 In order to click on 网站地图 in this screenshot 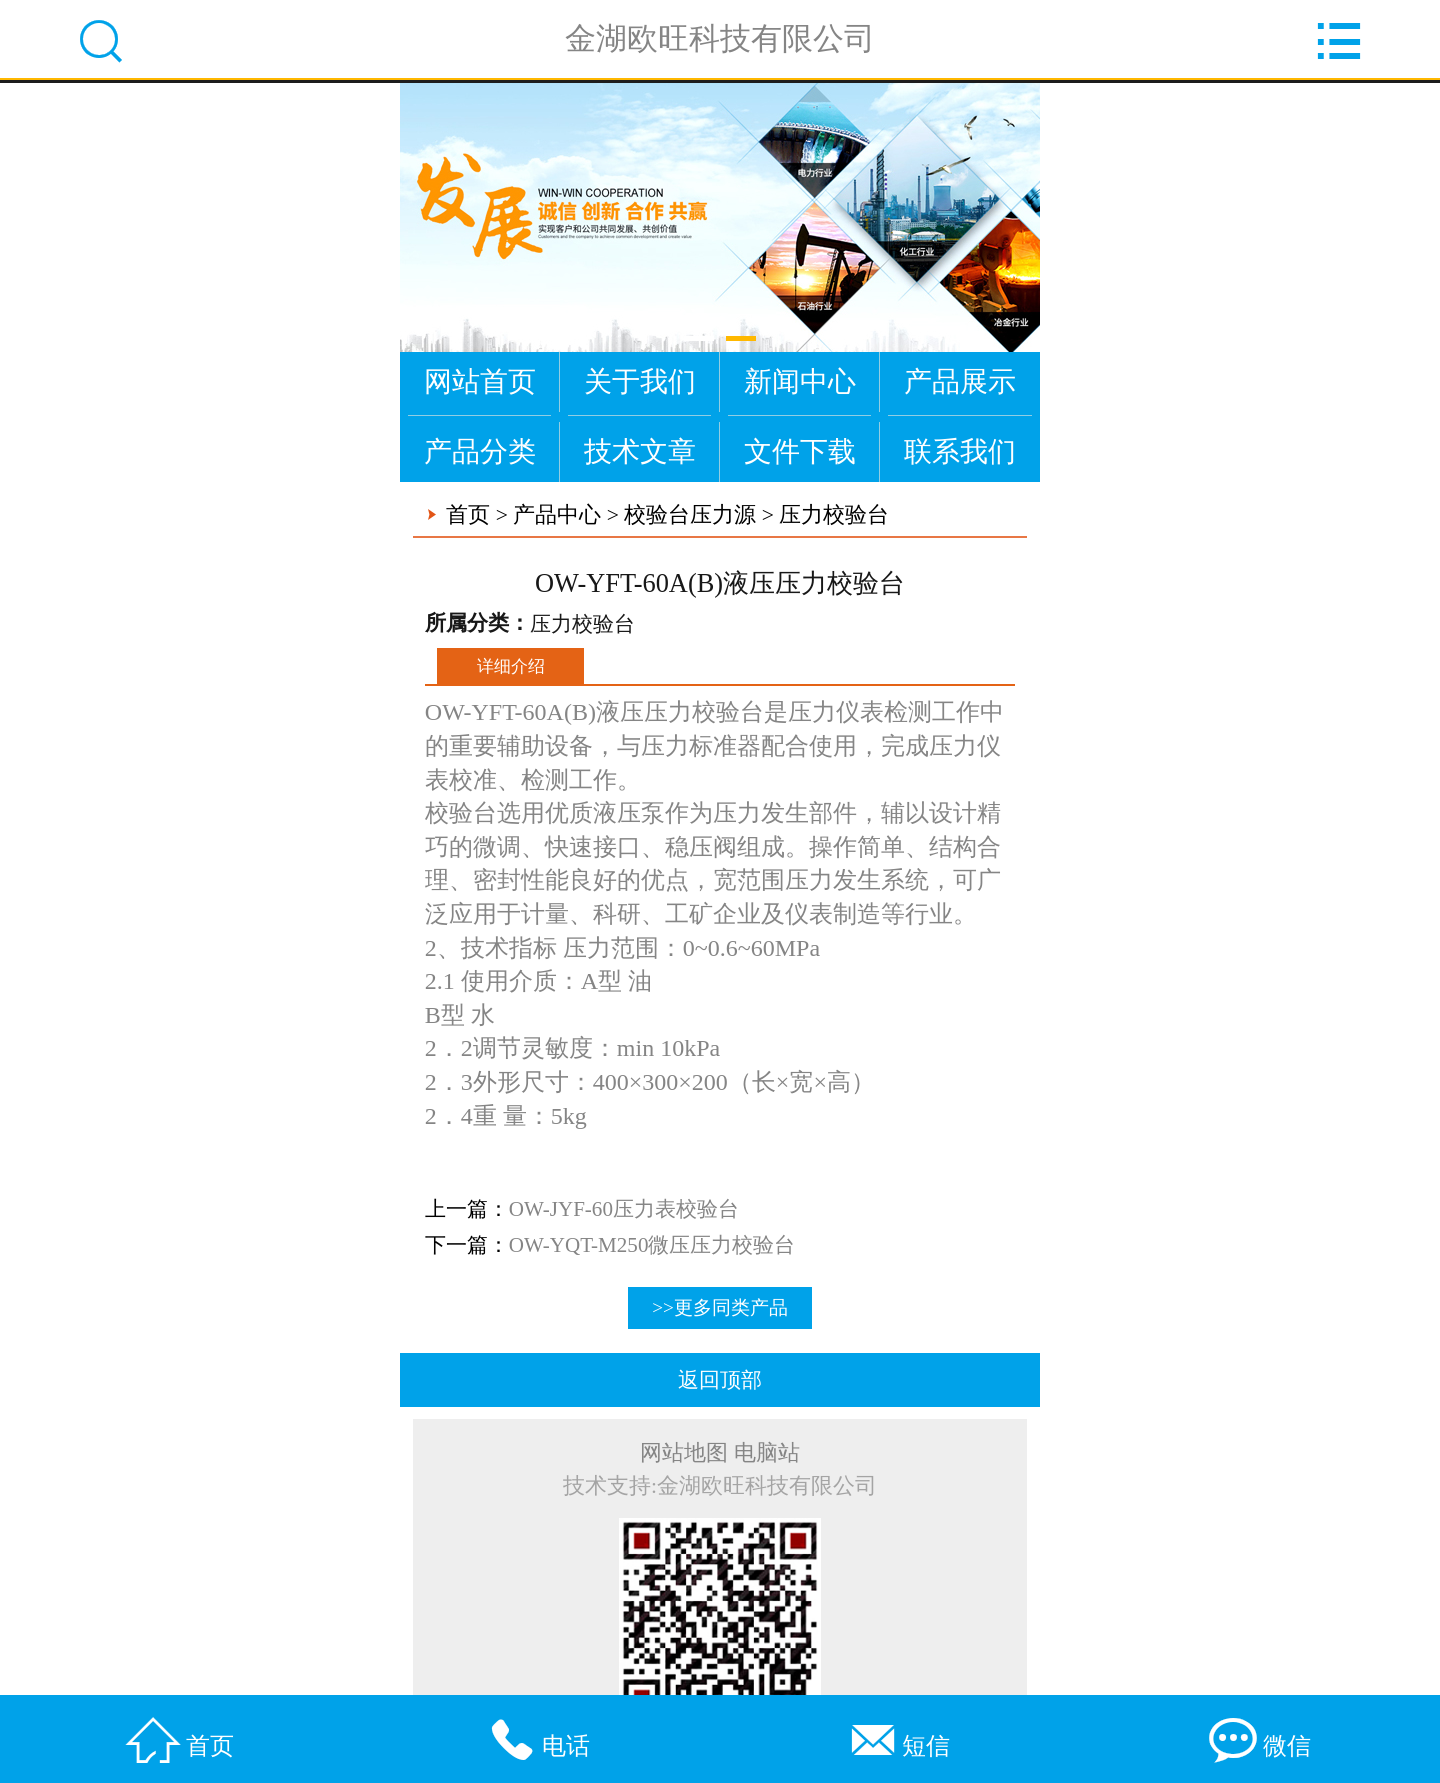, I will do `click(684, 1453)`.